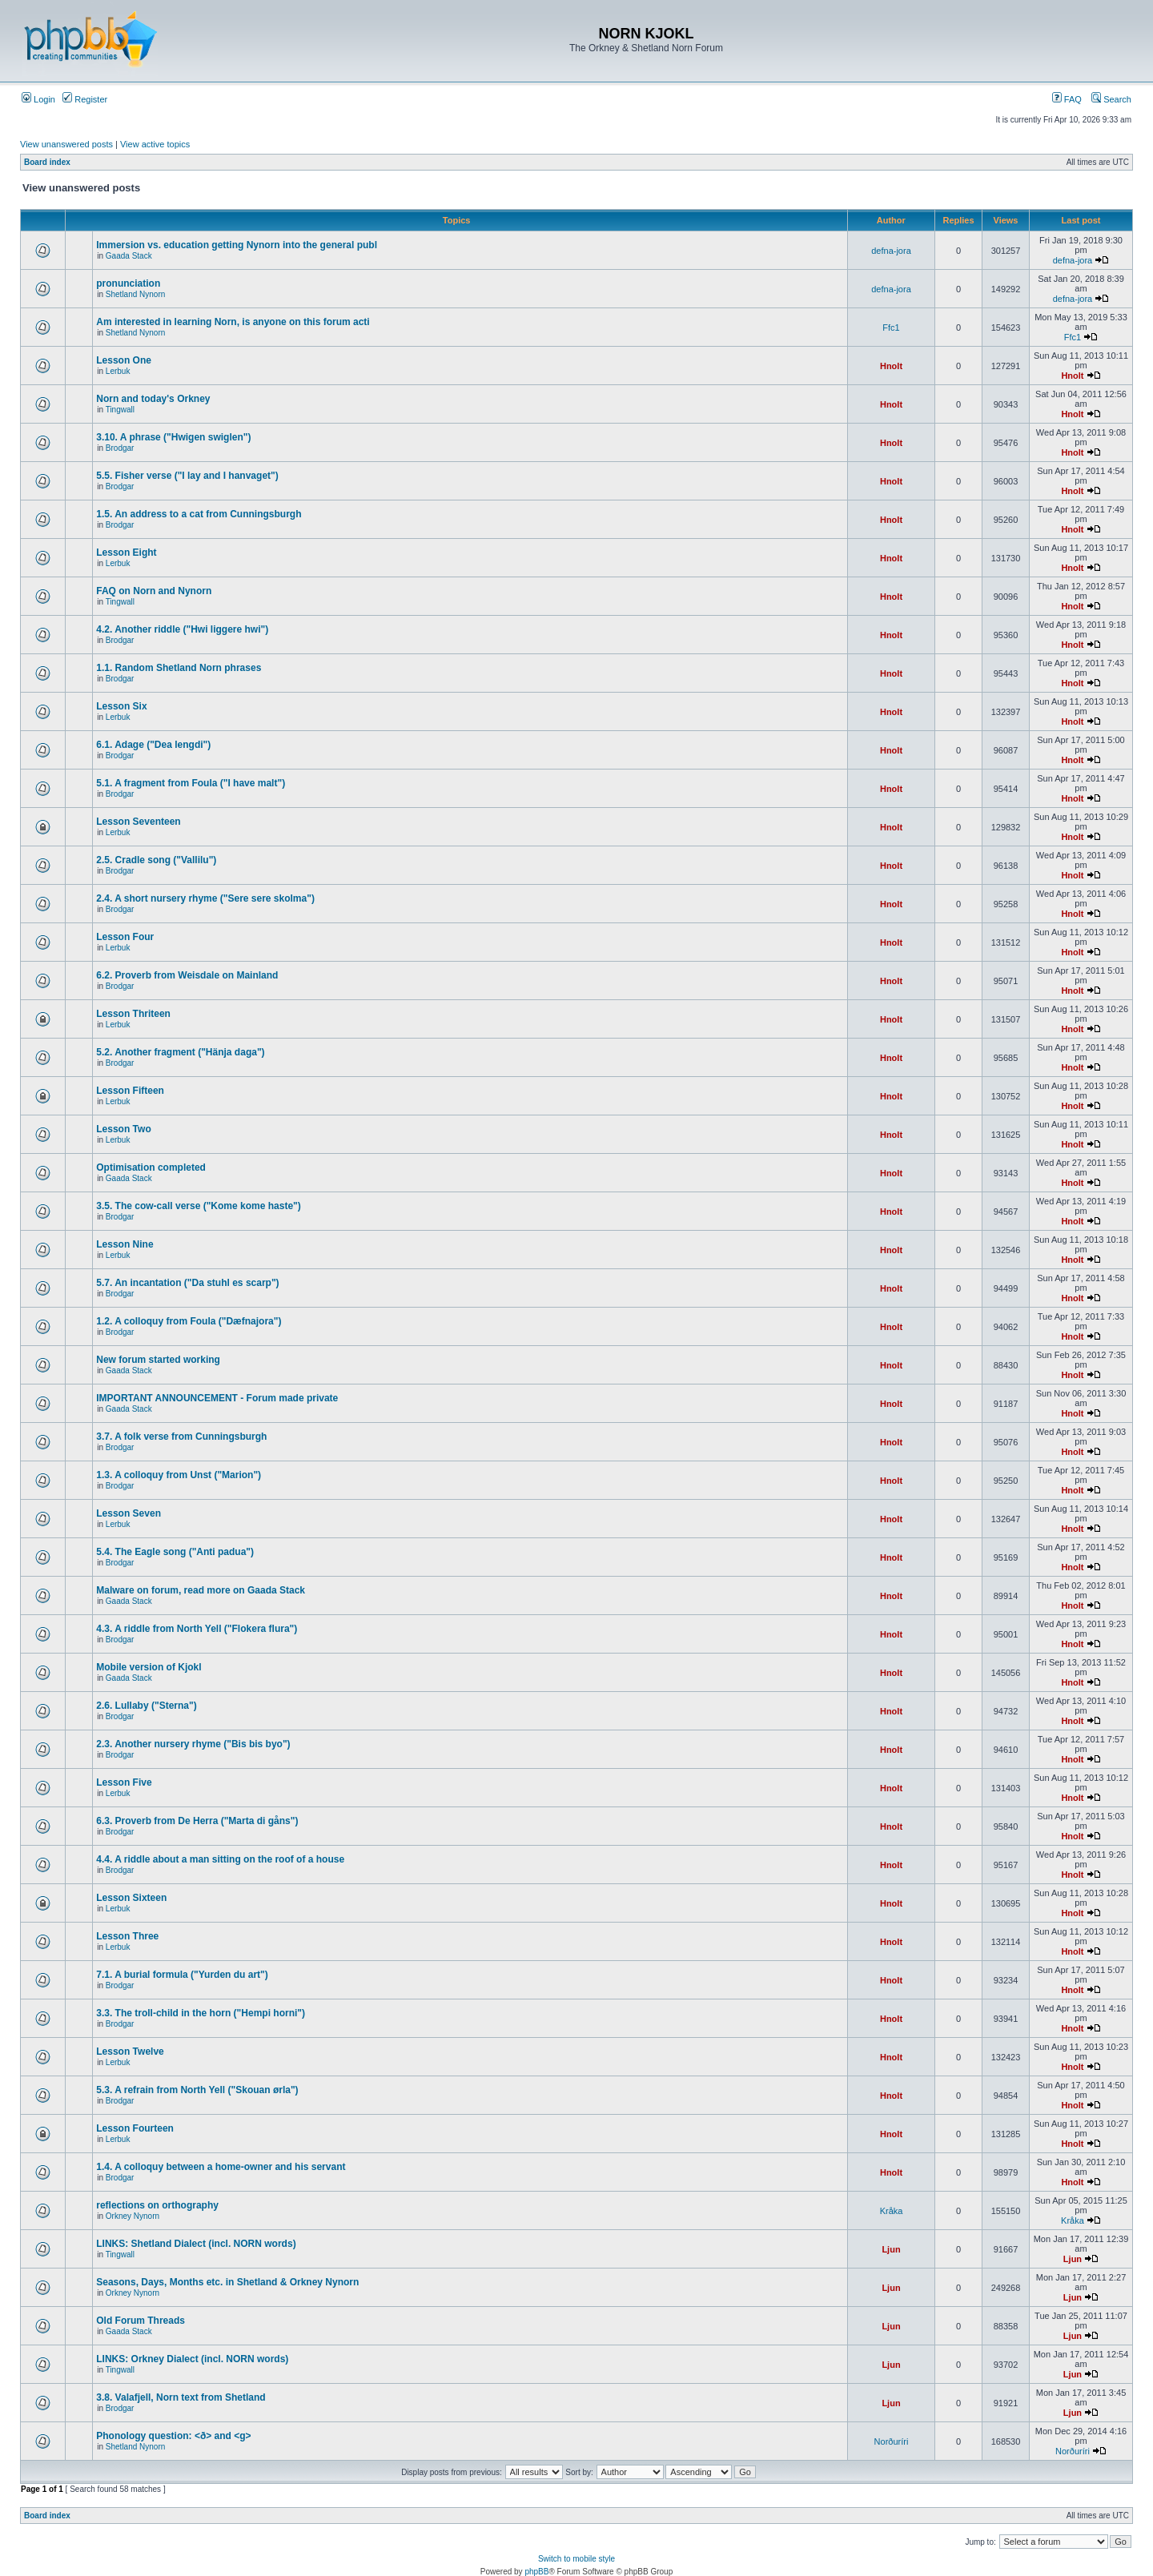  Describe the element at coordinates (178, 667) in the screenshot. I see `1.1. Random Shetland Norn phrases` at that location.